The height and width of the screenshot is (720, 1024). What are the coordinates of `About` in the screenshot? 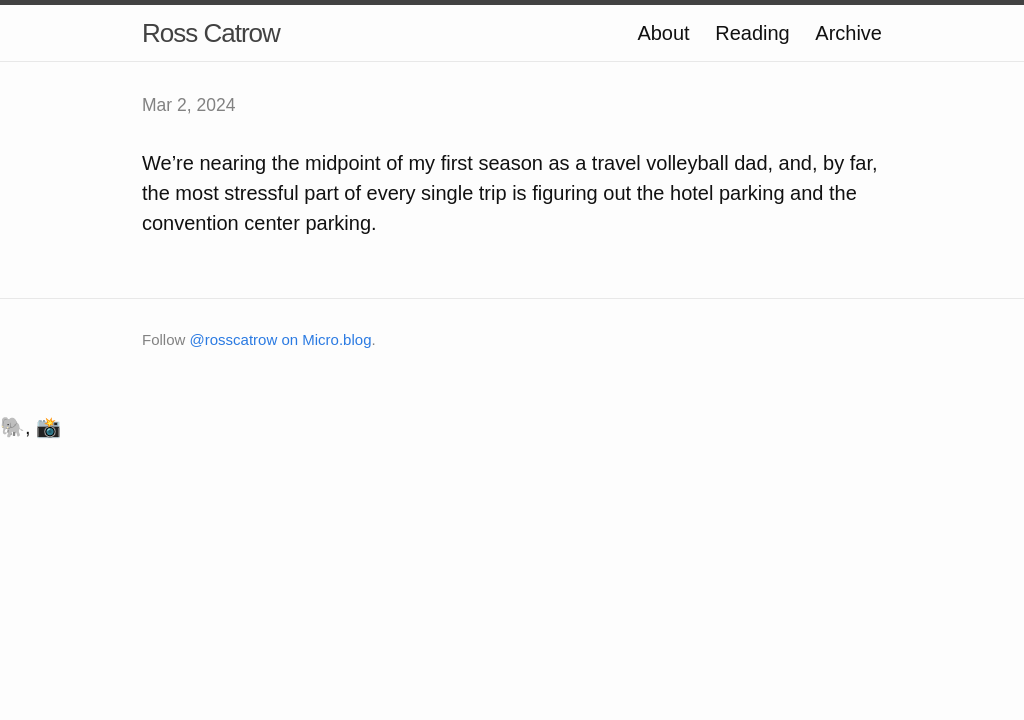 It's located at (663, 33).